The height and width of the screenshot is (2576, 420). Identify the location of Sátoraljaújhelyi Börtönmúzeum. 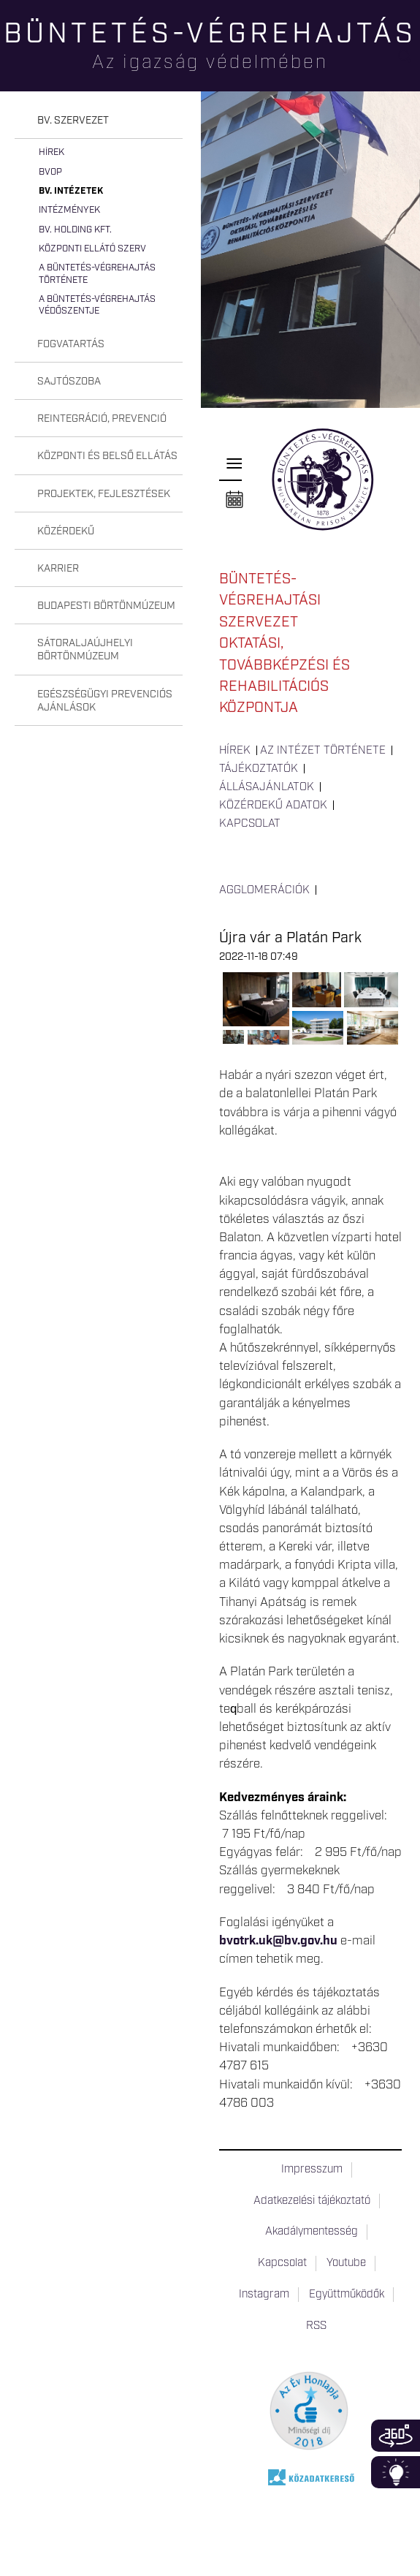
(85, 650).